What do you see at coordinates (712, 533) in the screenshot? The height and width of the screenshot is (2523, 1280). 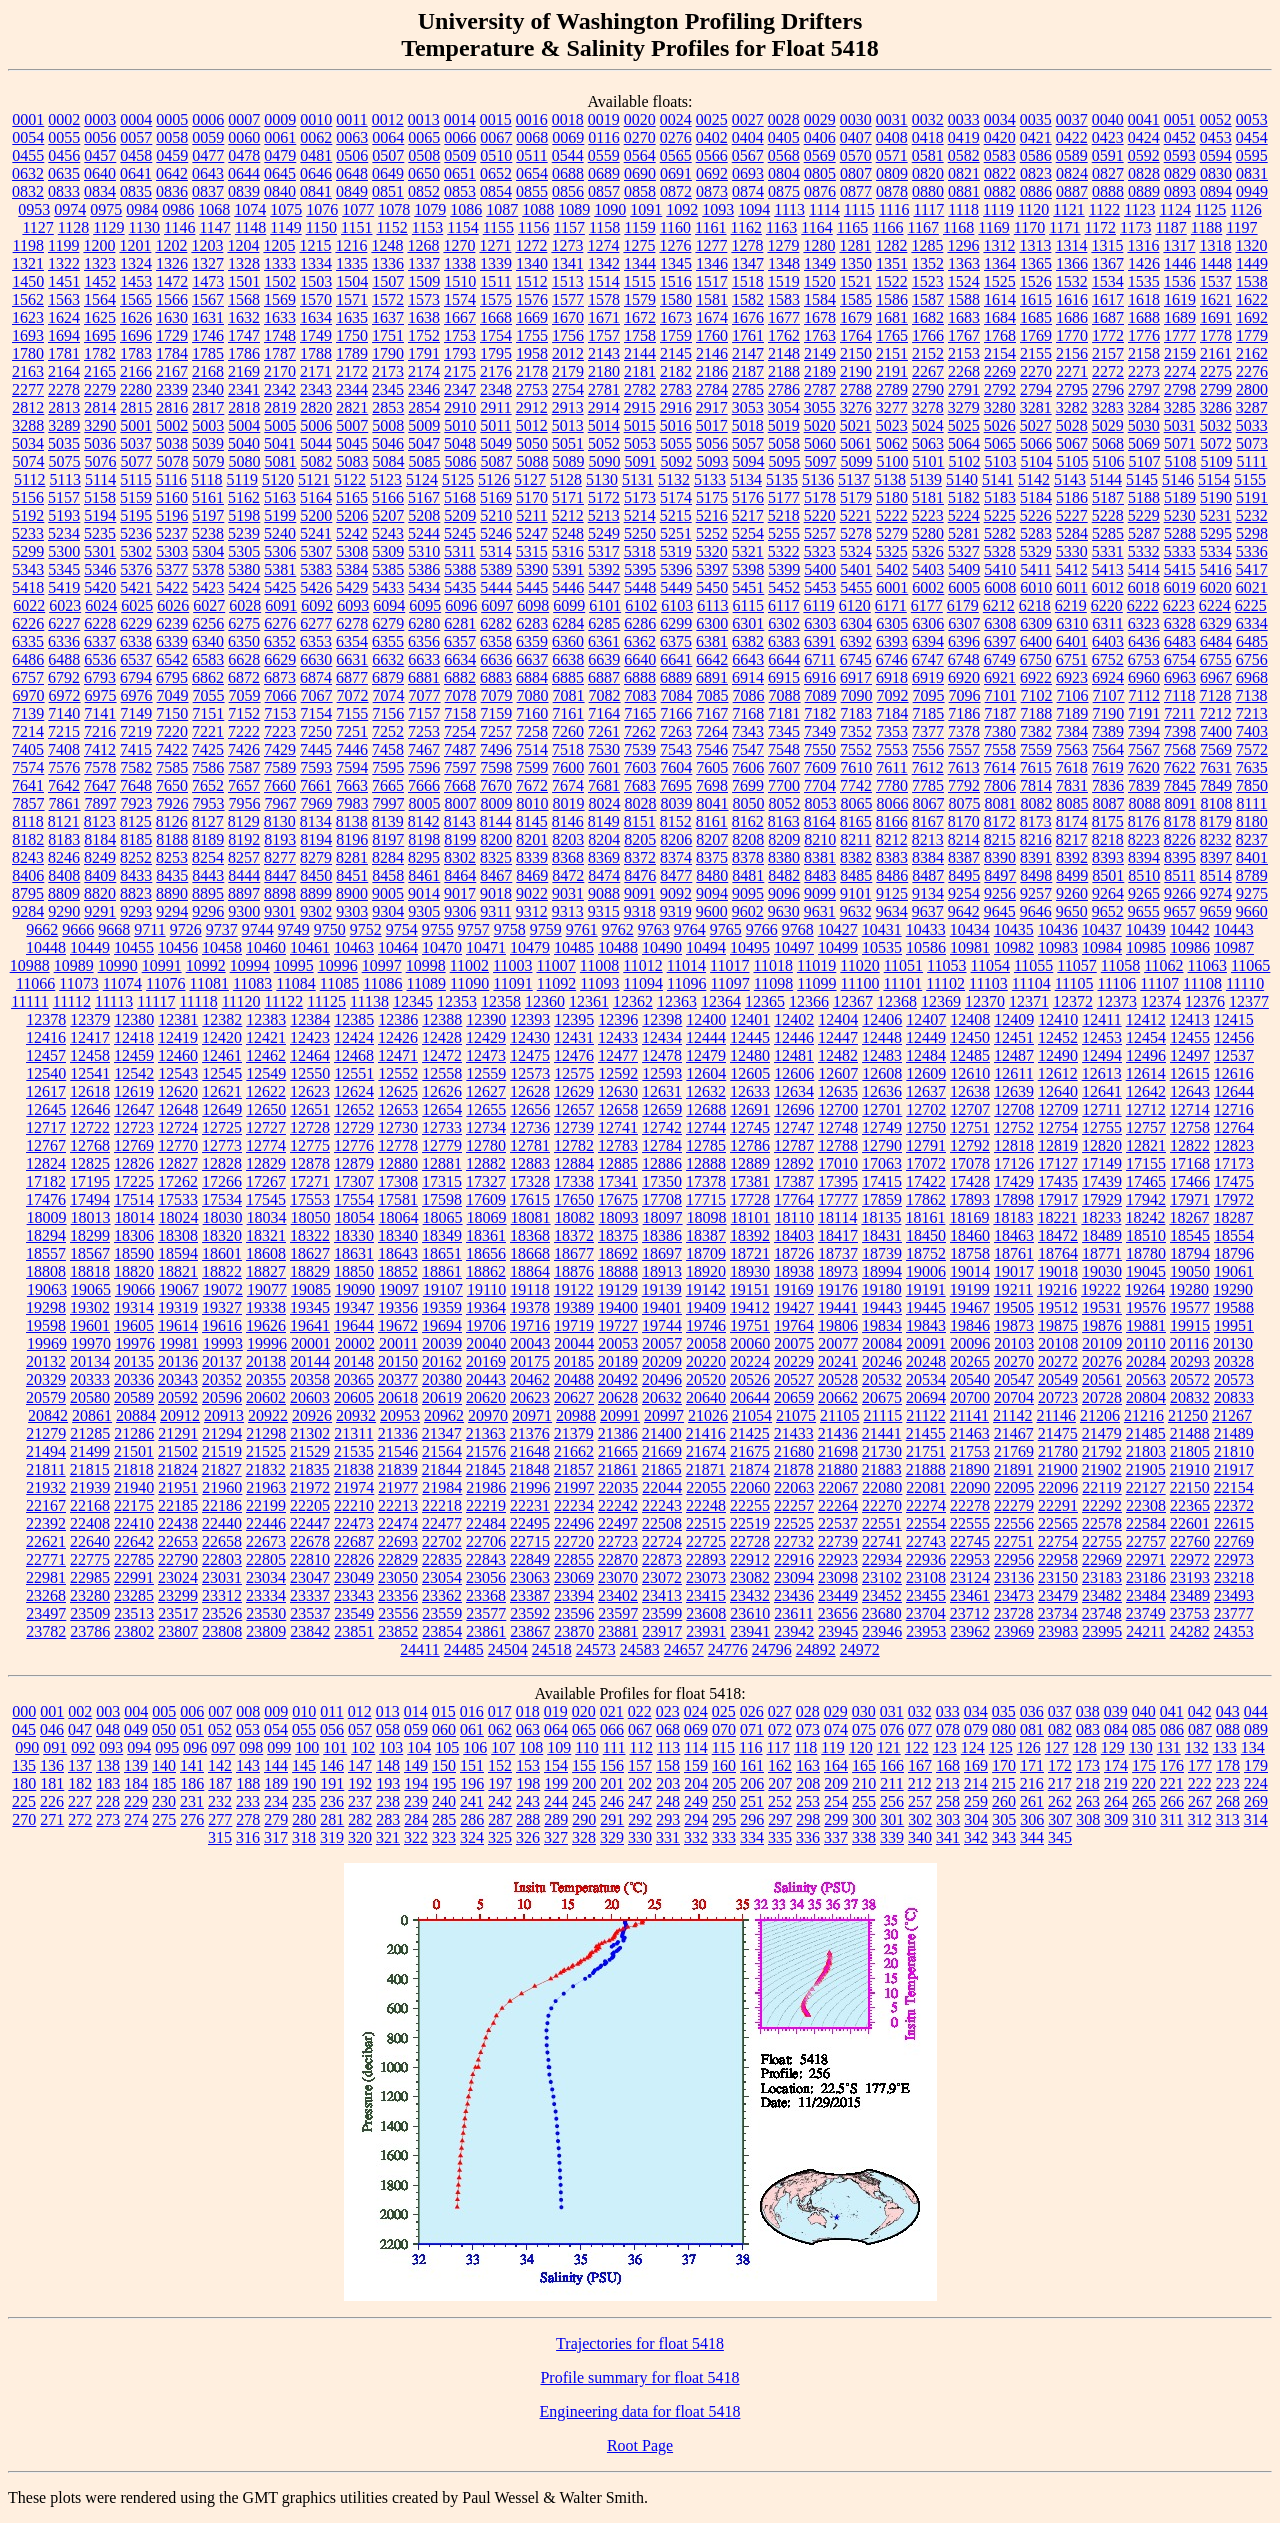 I see `5252` at bounding box center [712, 533].